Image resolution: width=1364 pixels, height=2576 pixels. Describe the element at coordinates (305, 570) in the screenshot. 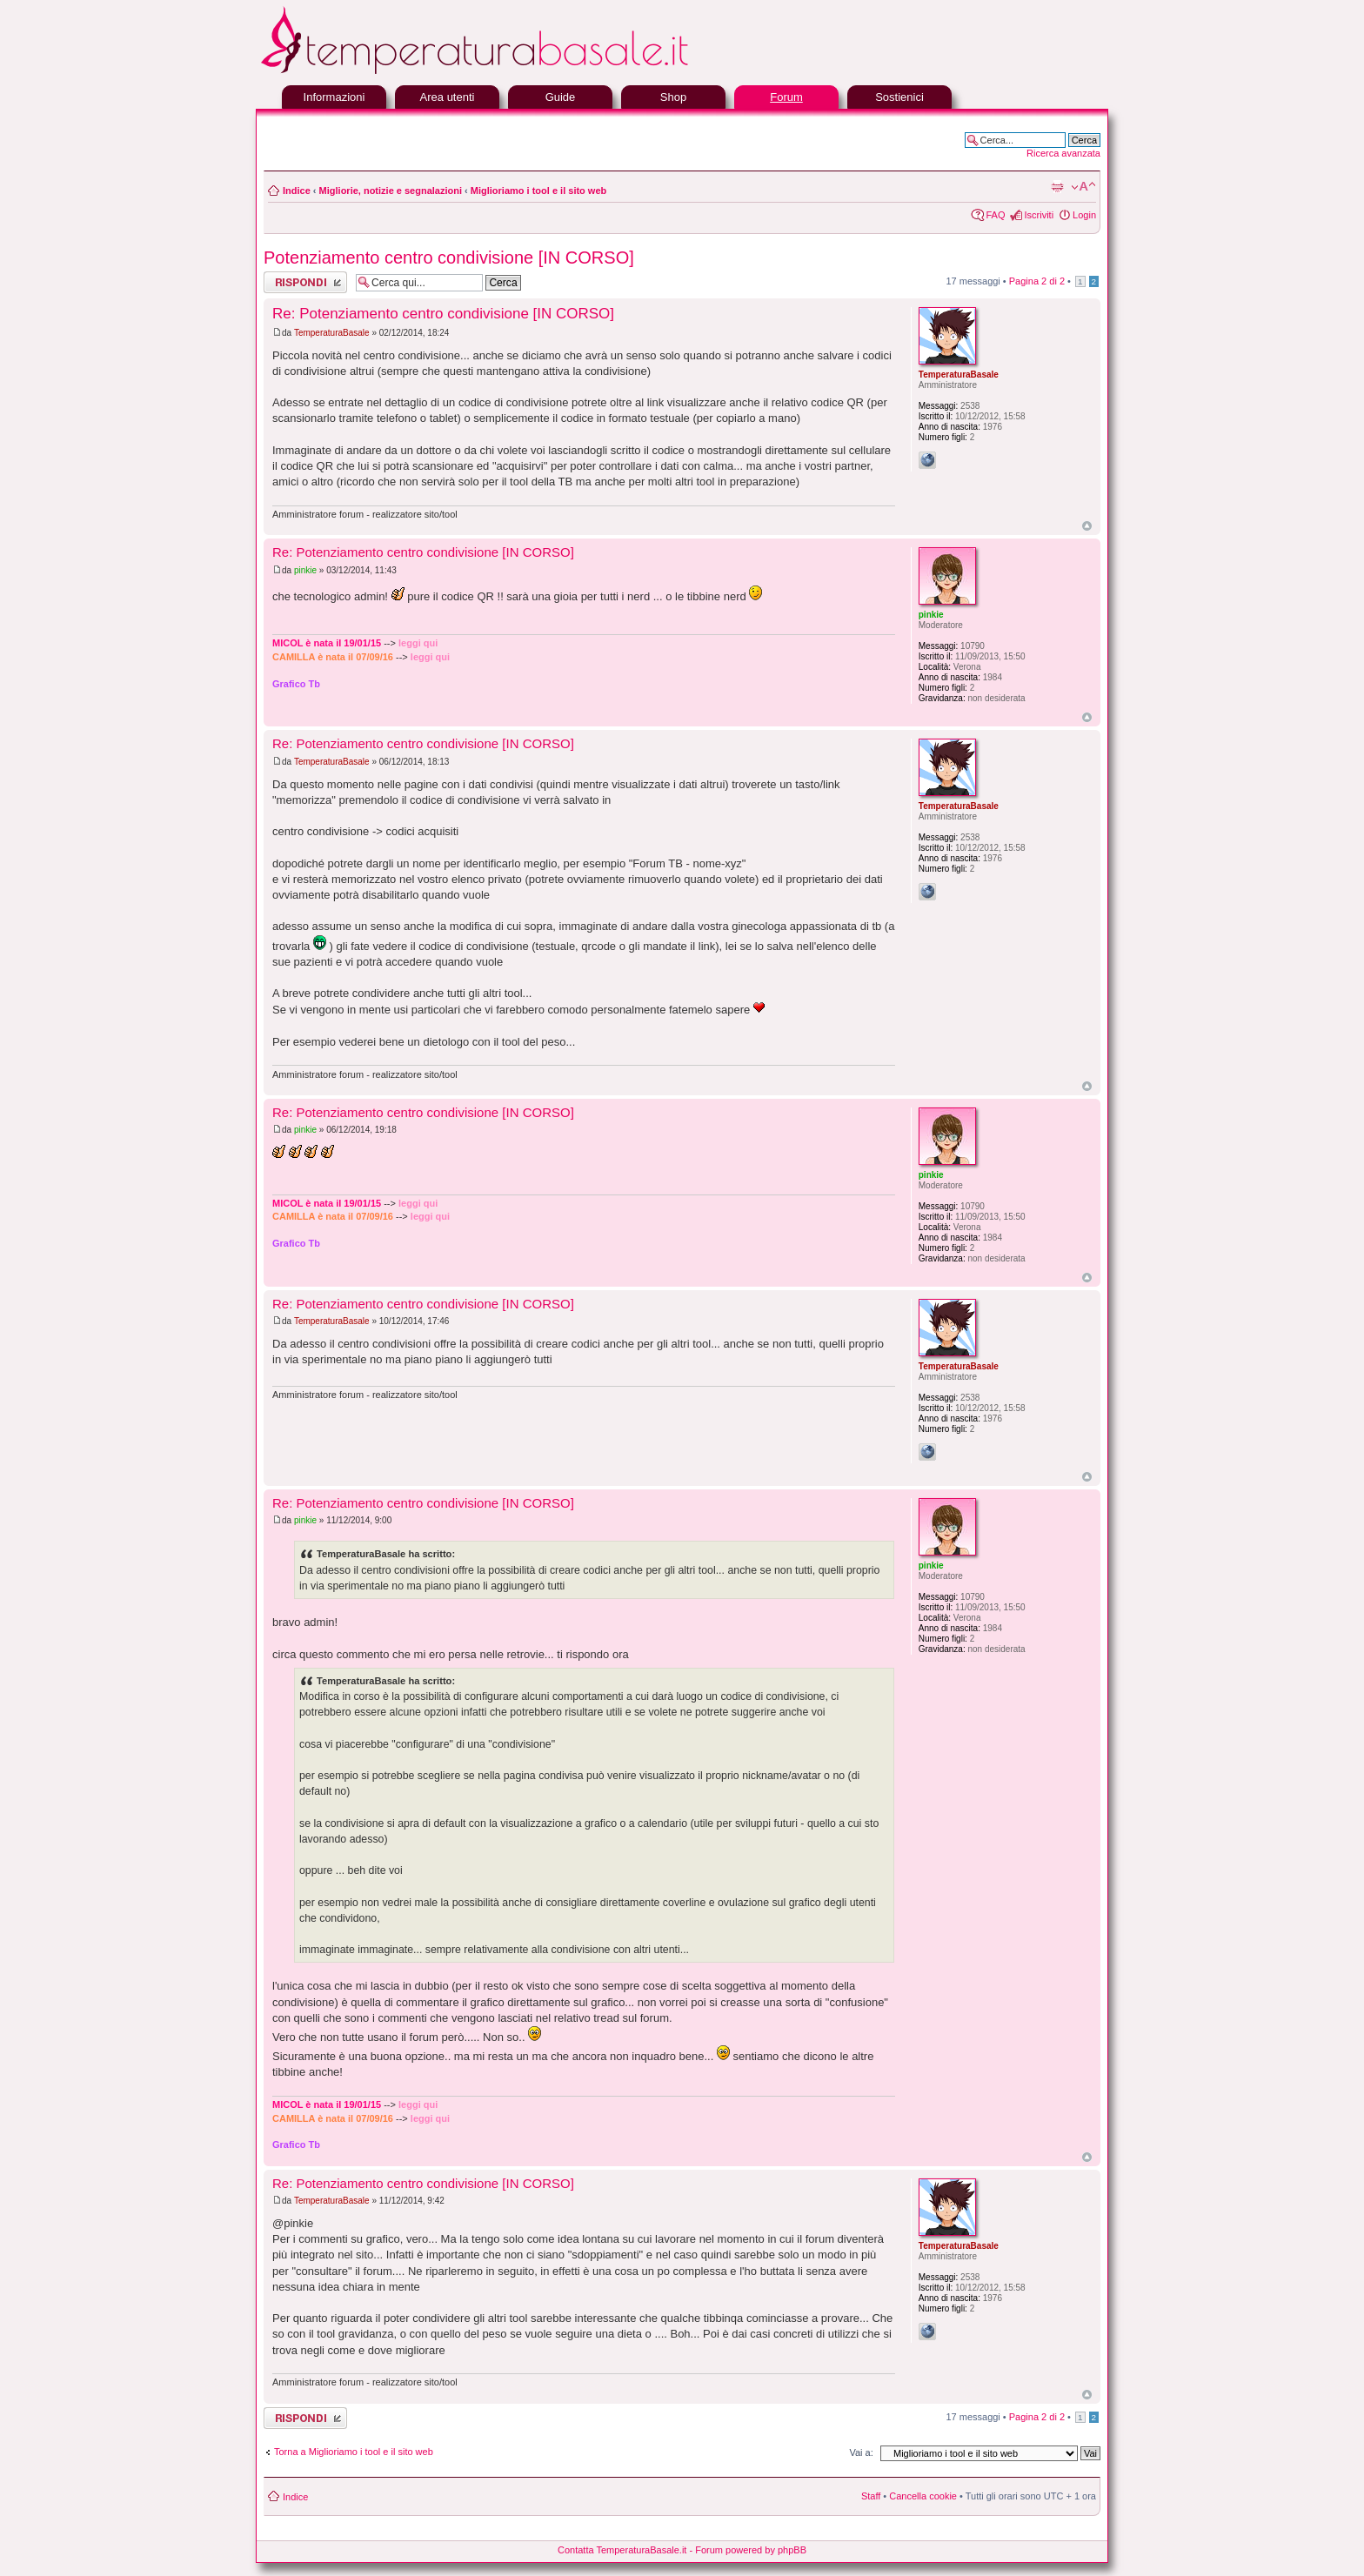

I see `pinkie` at that location.